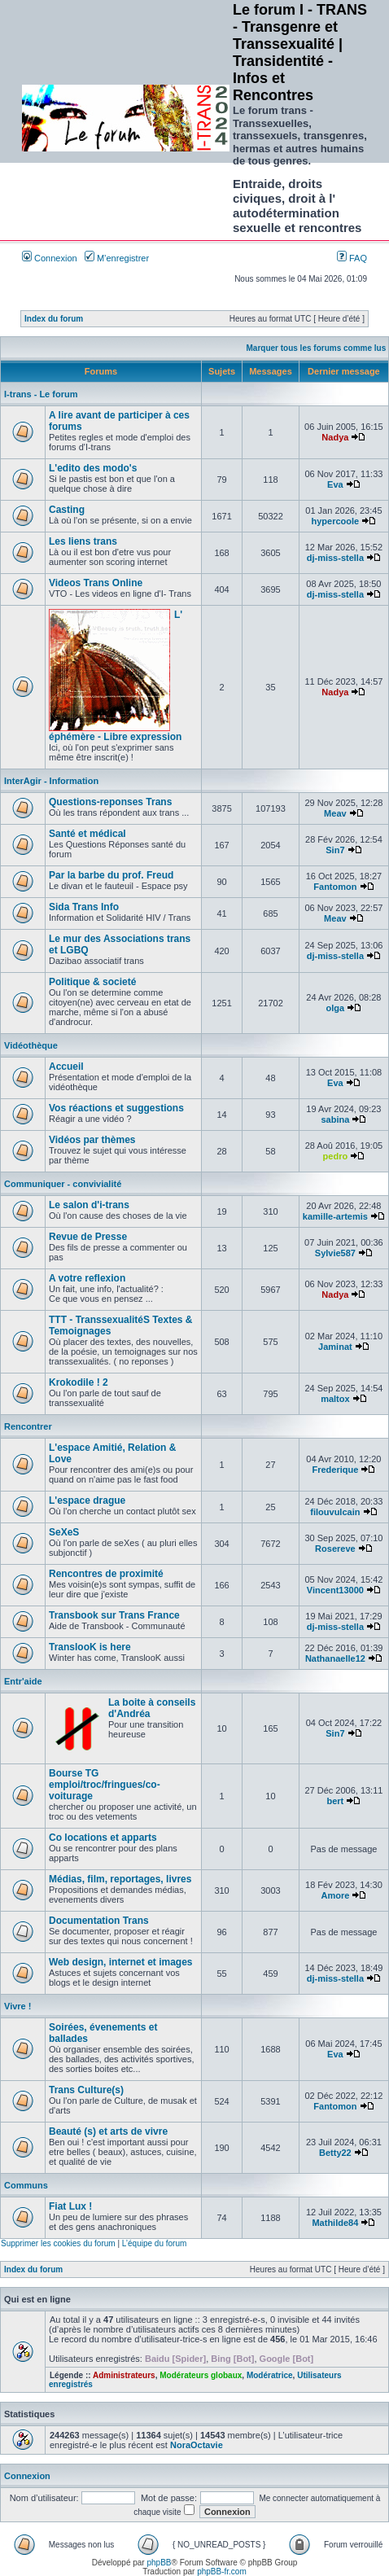 The image size is (389, 2576). What do you see at coordinates (334, 437) in the screenshot?
I see `Nadya` at bounding box center [334, 437].